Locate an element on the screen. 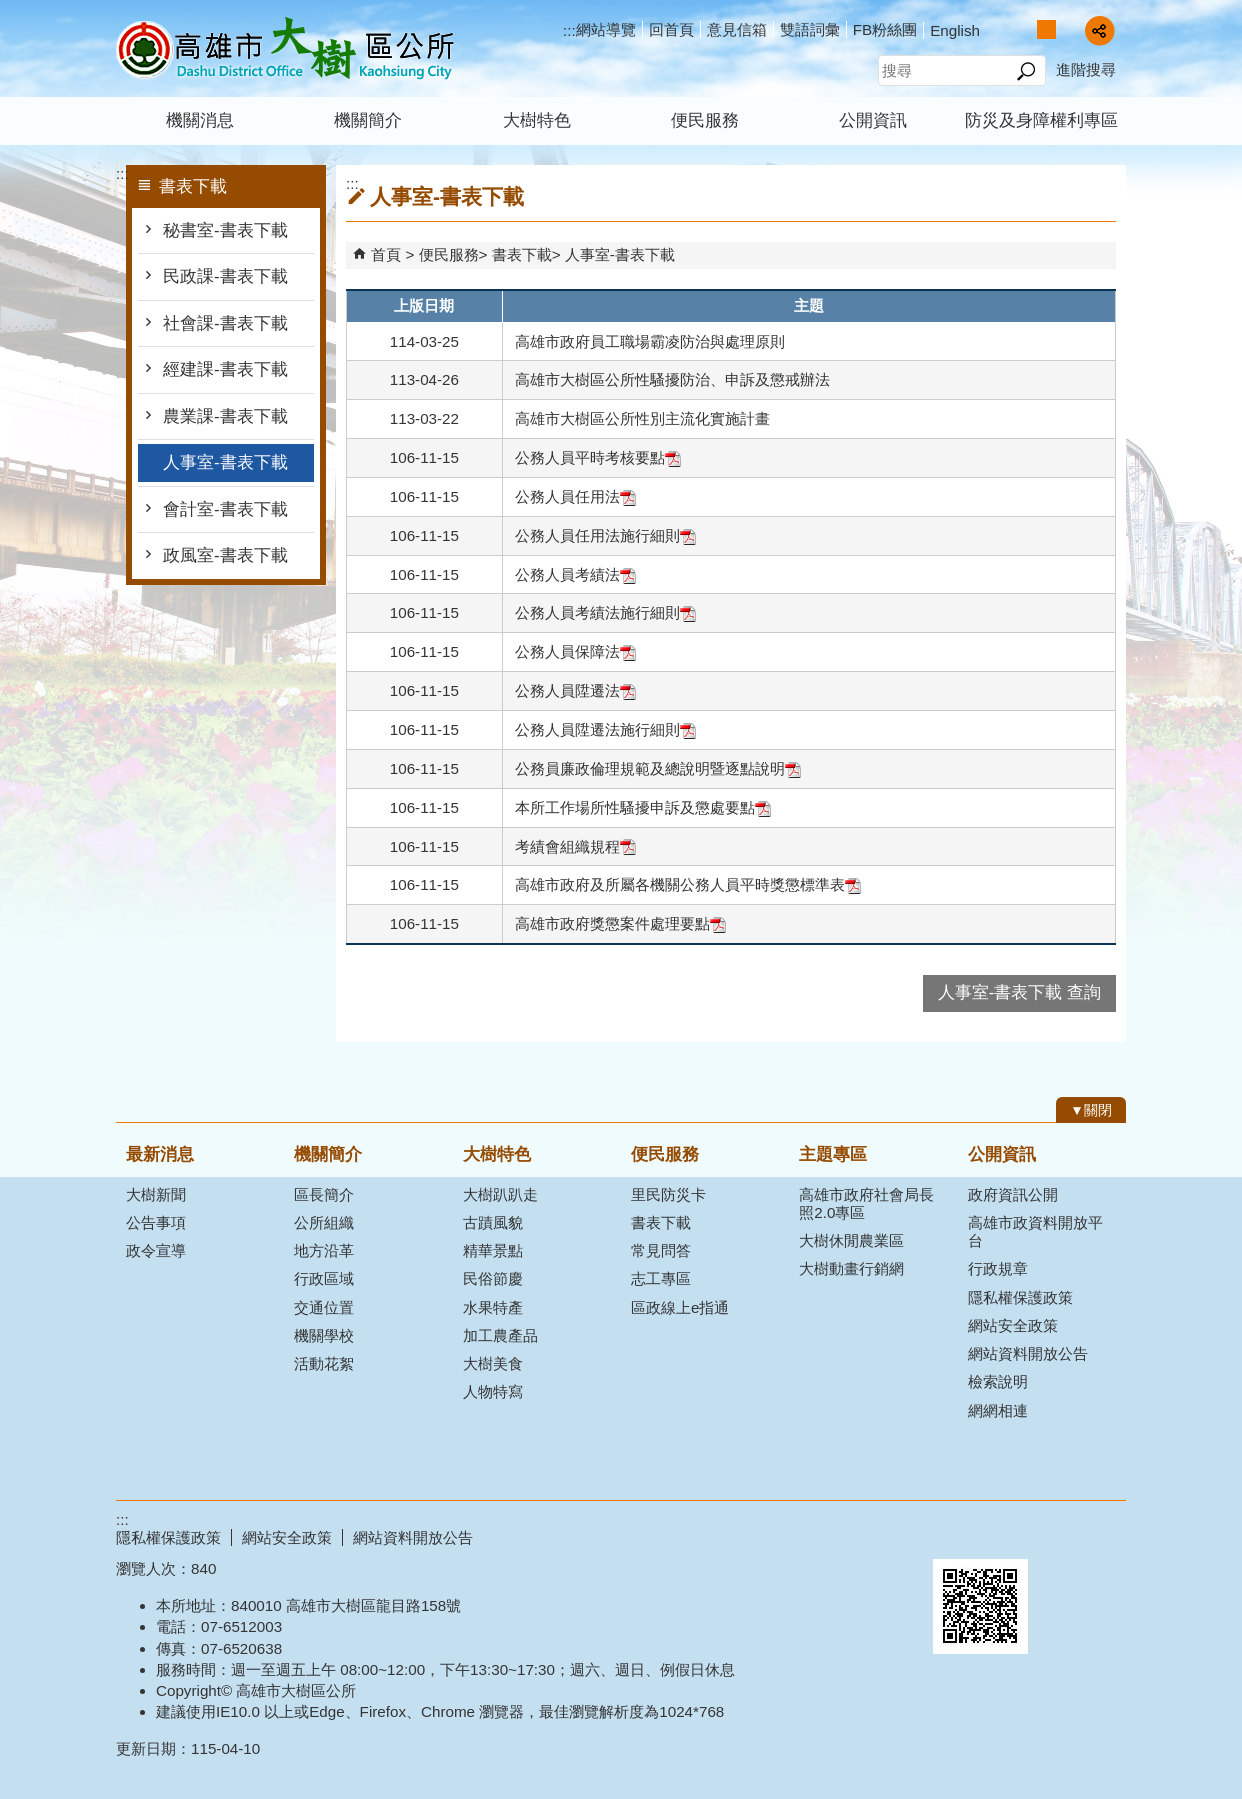 This screenshot has height=1799, width=1242. 行政區域 is located at coordinates (324, 1278).